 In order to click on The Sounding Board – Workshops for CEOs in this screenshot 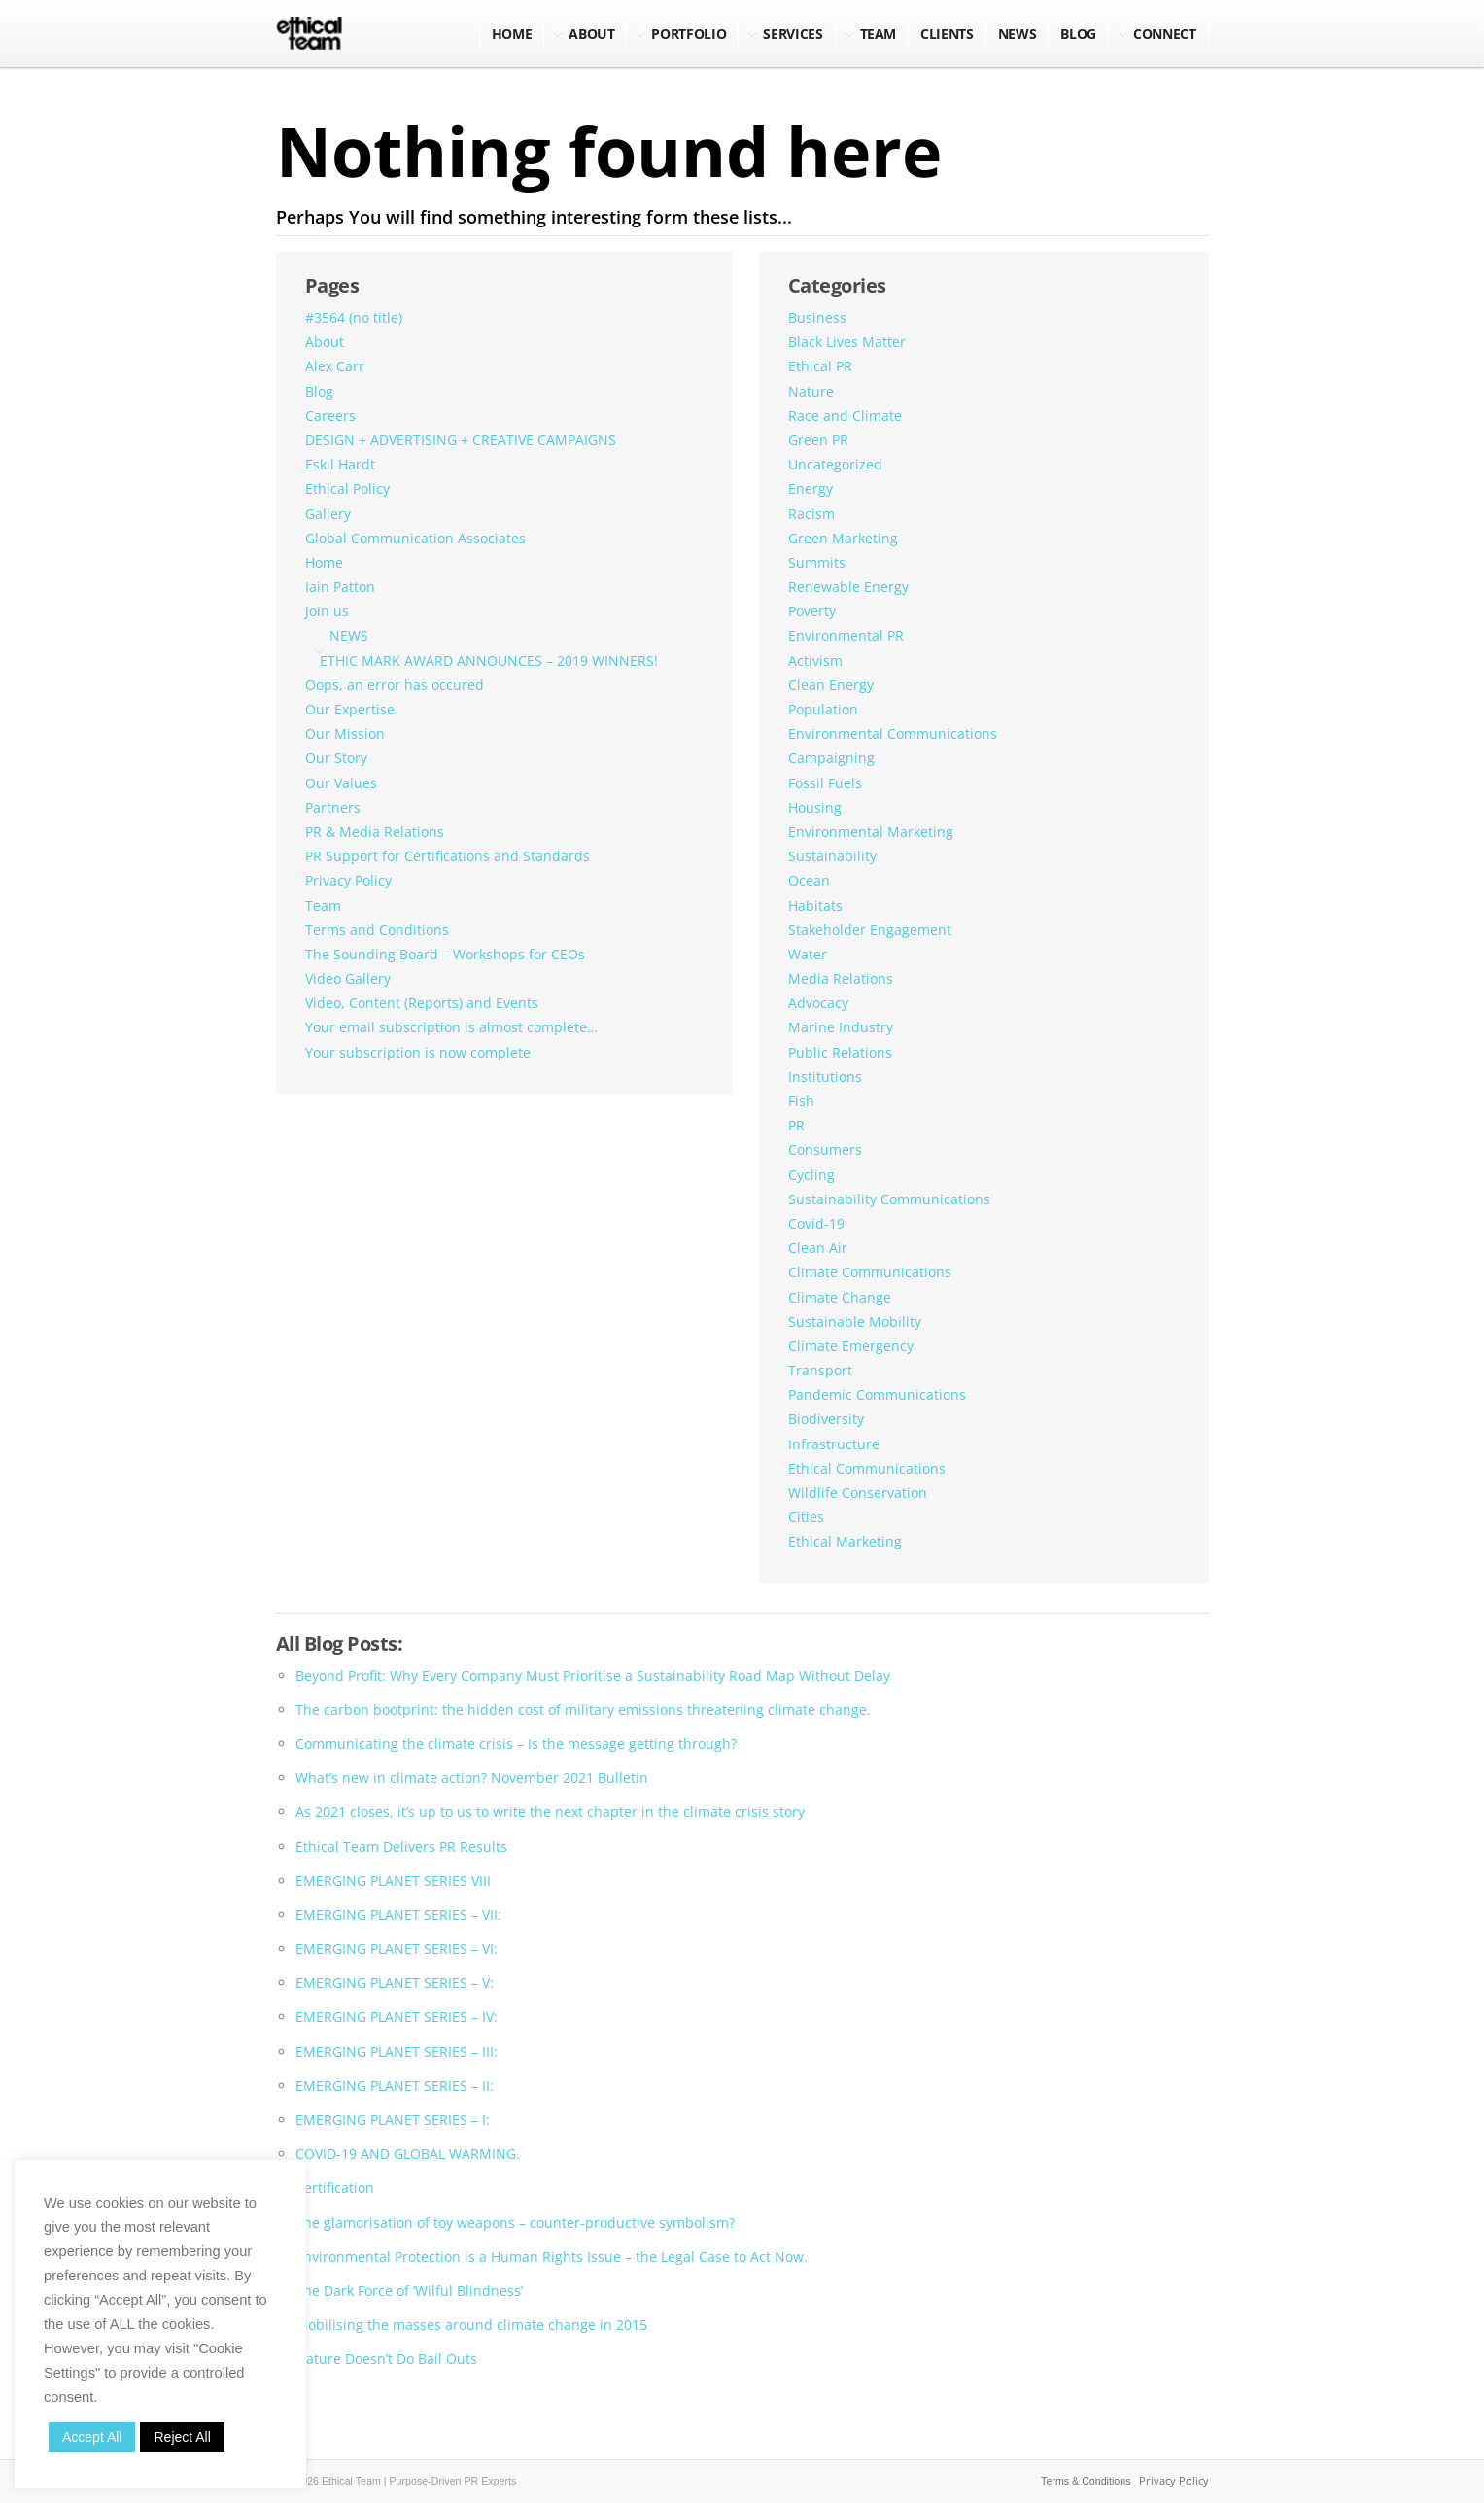, I will do `click(445, 954)`.